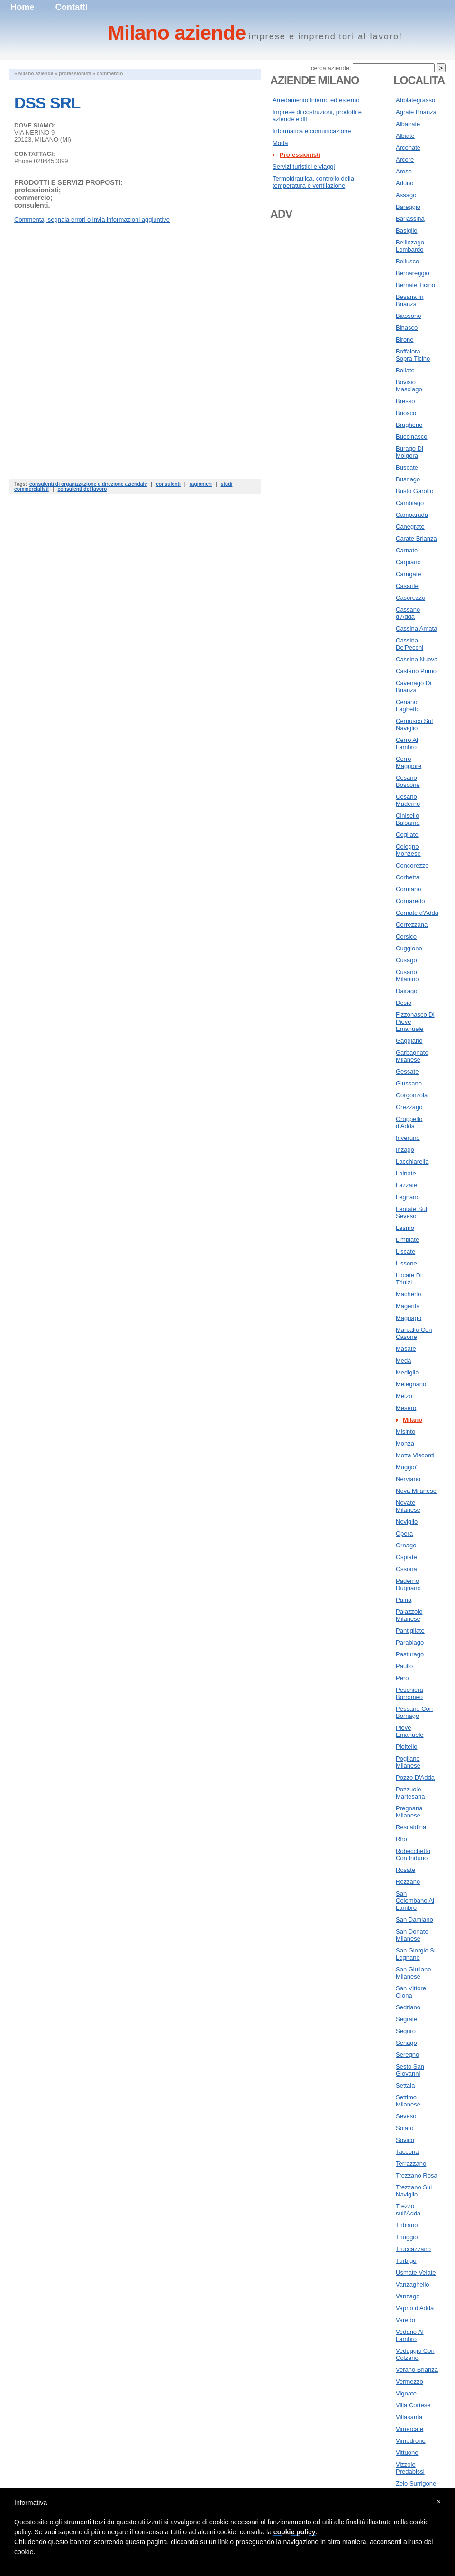 The image size is (455, 2576). I want to click on Limbiate, so click(407, 1239).